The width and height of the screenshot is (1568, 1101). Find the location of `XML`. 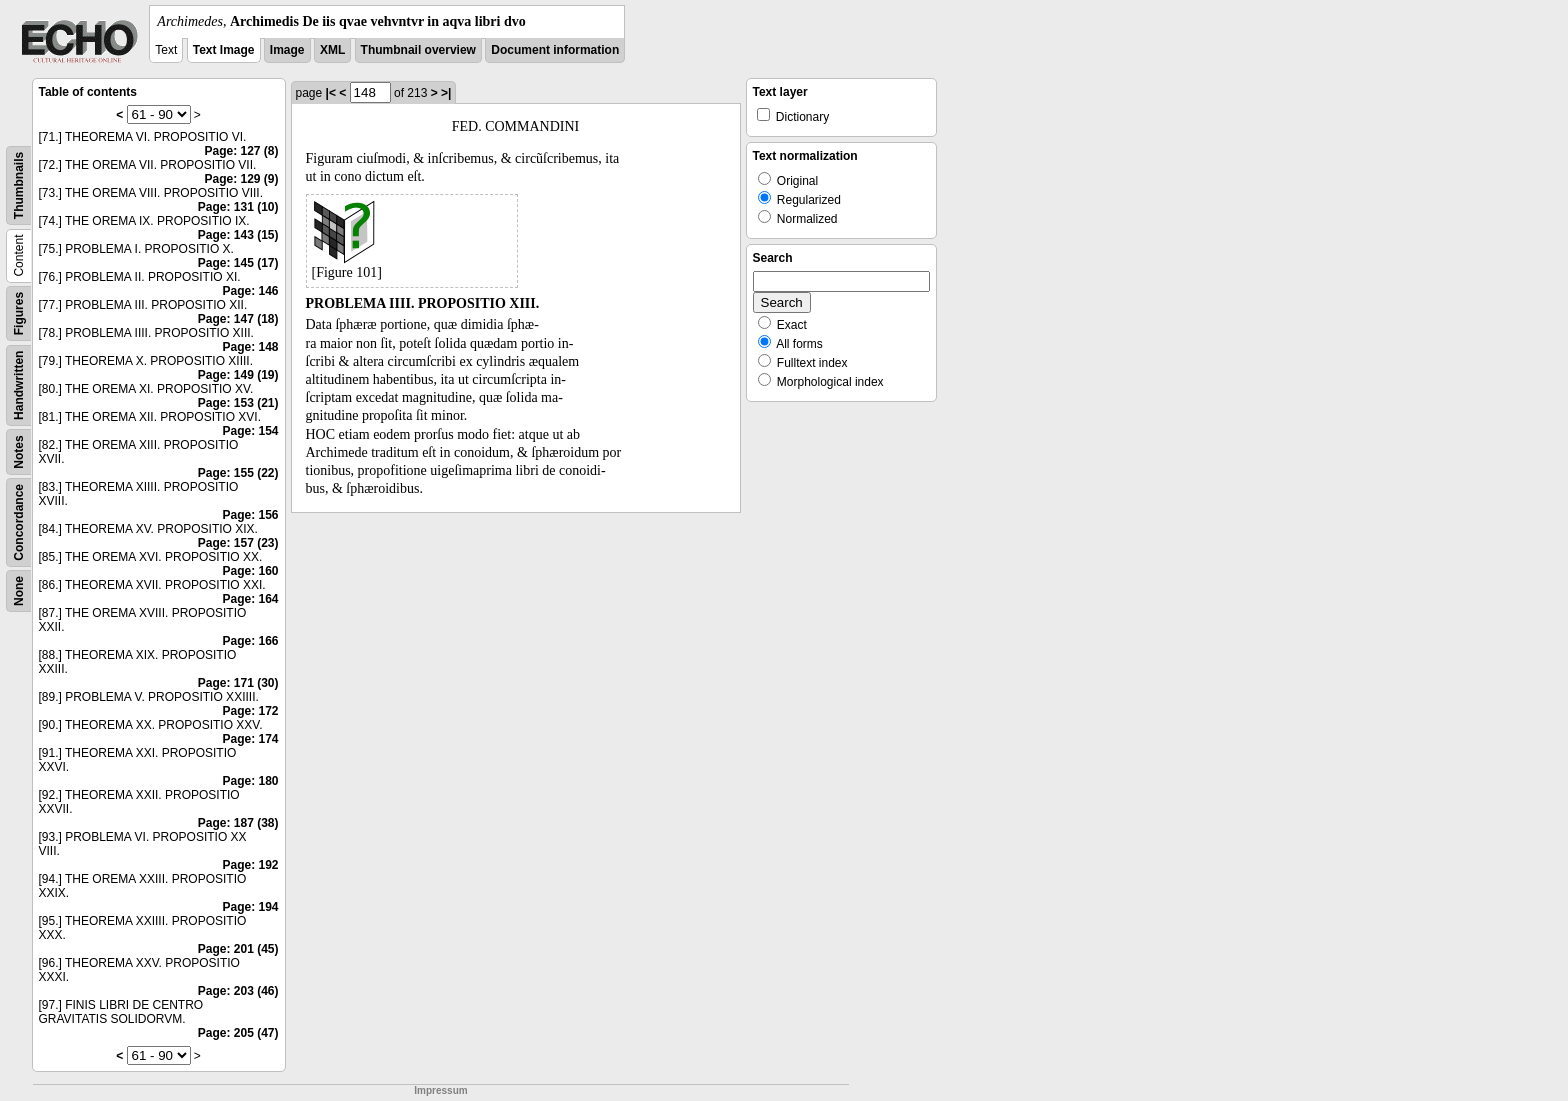

XML is located at coordinates (332, 50).